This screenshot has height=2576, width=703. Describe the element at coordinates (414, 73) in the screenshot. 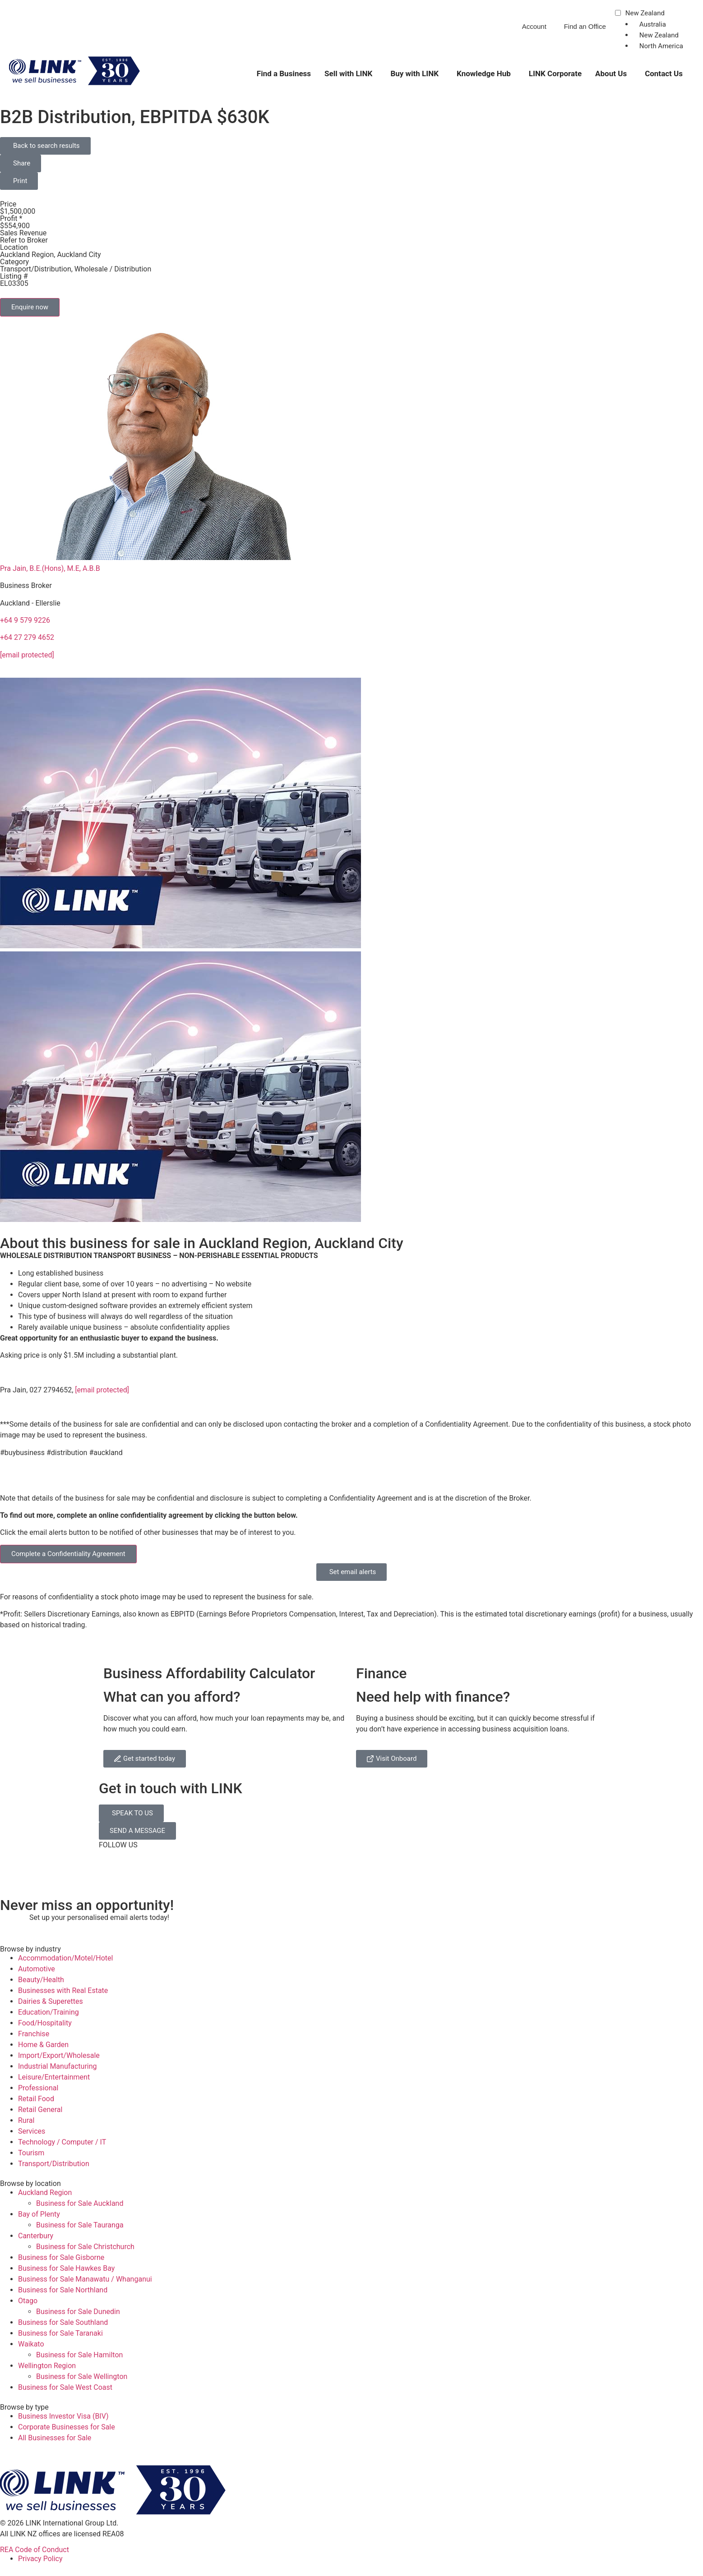

I see `Buy with LINK` at that location.